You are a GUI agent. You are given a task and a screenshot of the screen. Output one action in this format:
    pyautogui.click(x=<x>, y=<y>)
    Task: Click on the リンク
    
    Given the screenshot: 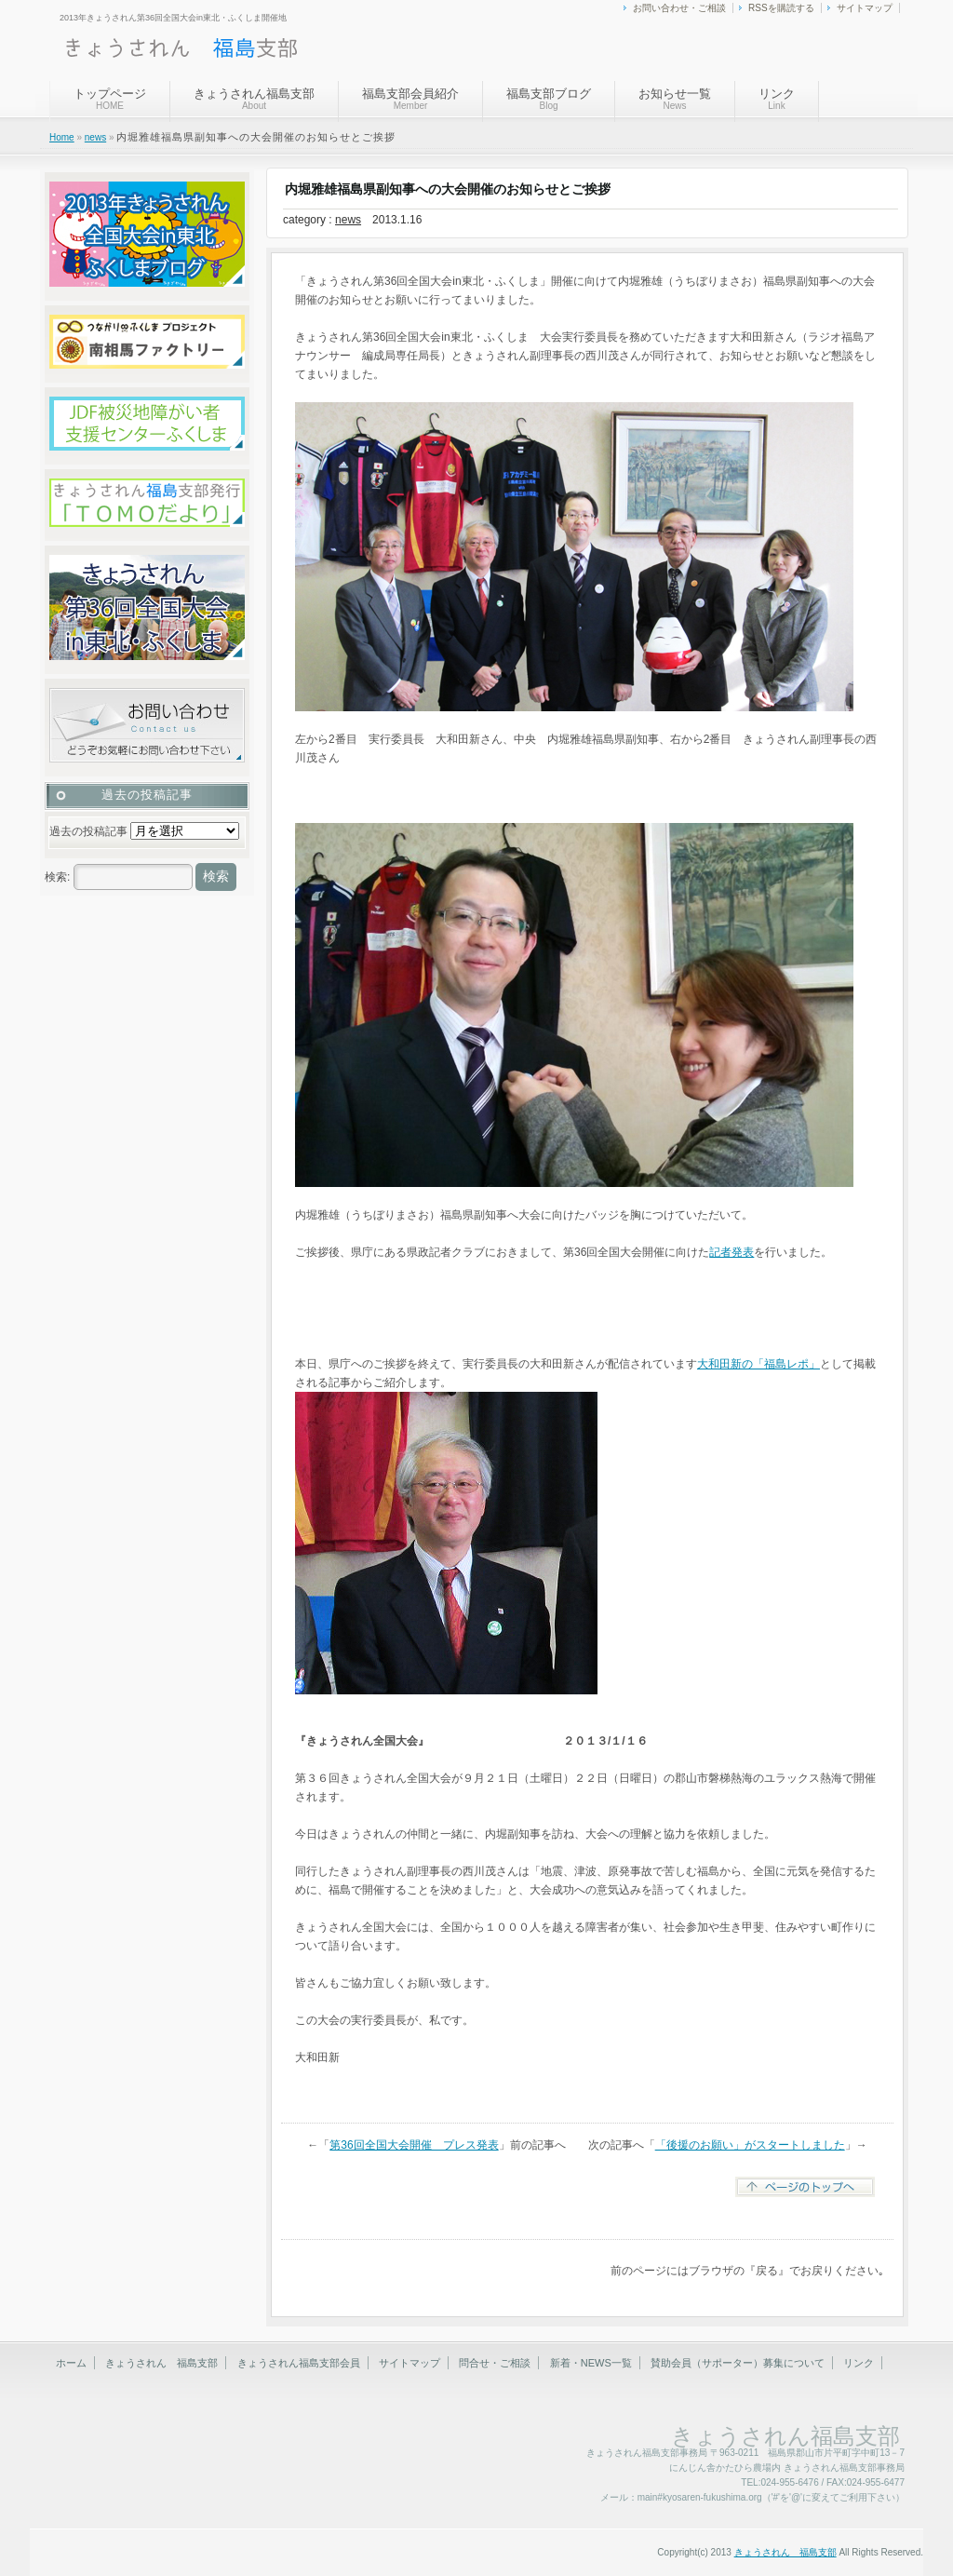 What is the action you would take?
    pyautogui.click(x=776, y=99)
    